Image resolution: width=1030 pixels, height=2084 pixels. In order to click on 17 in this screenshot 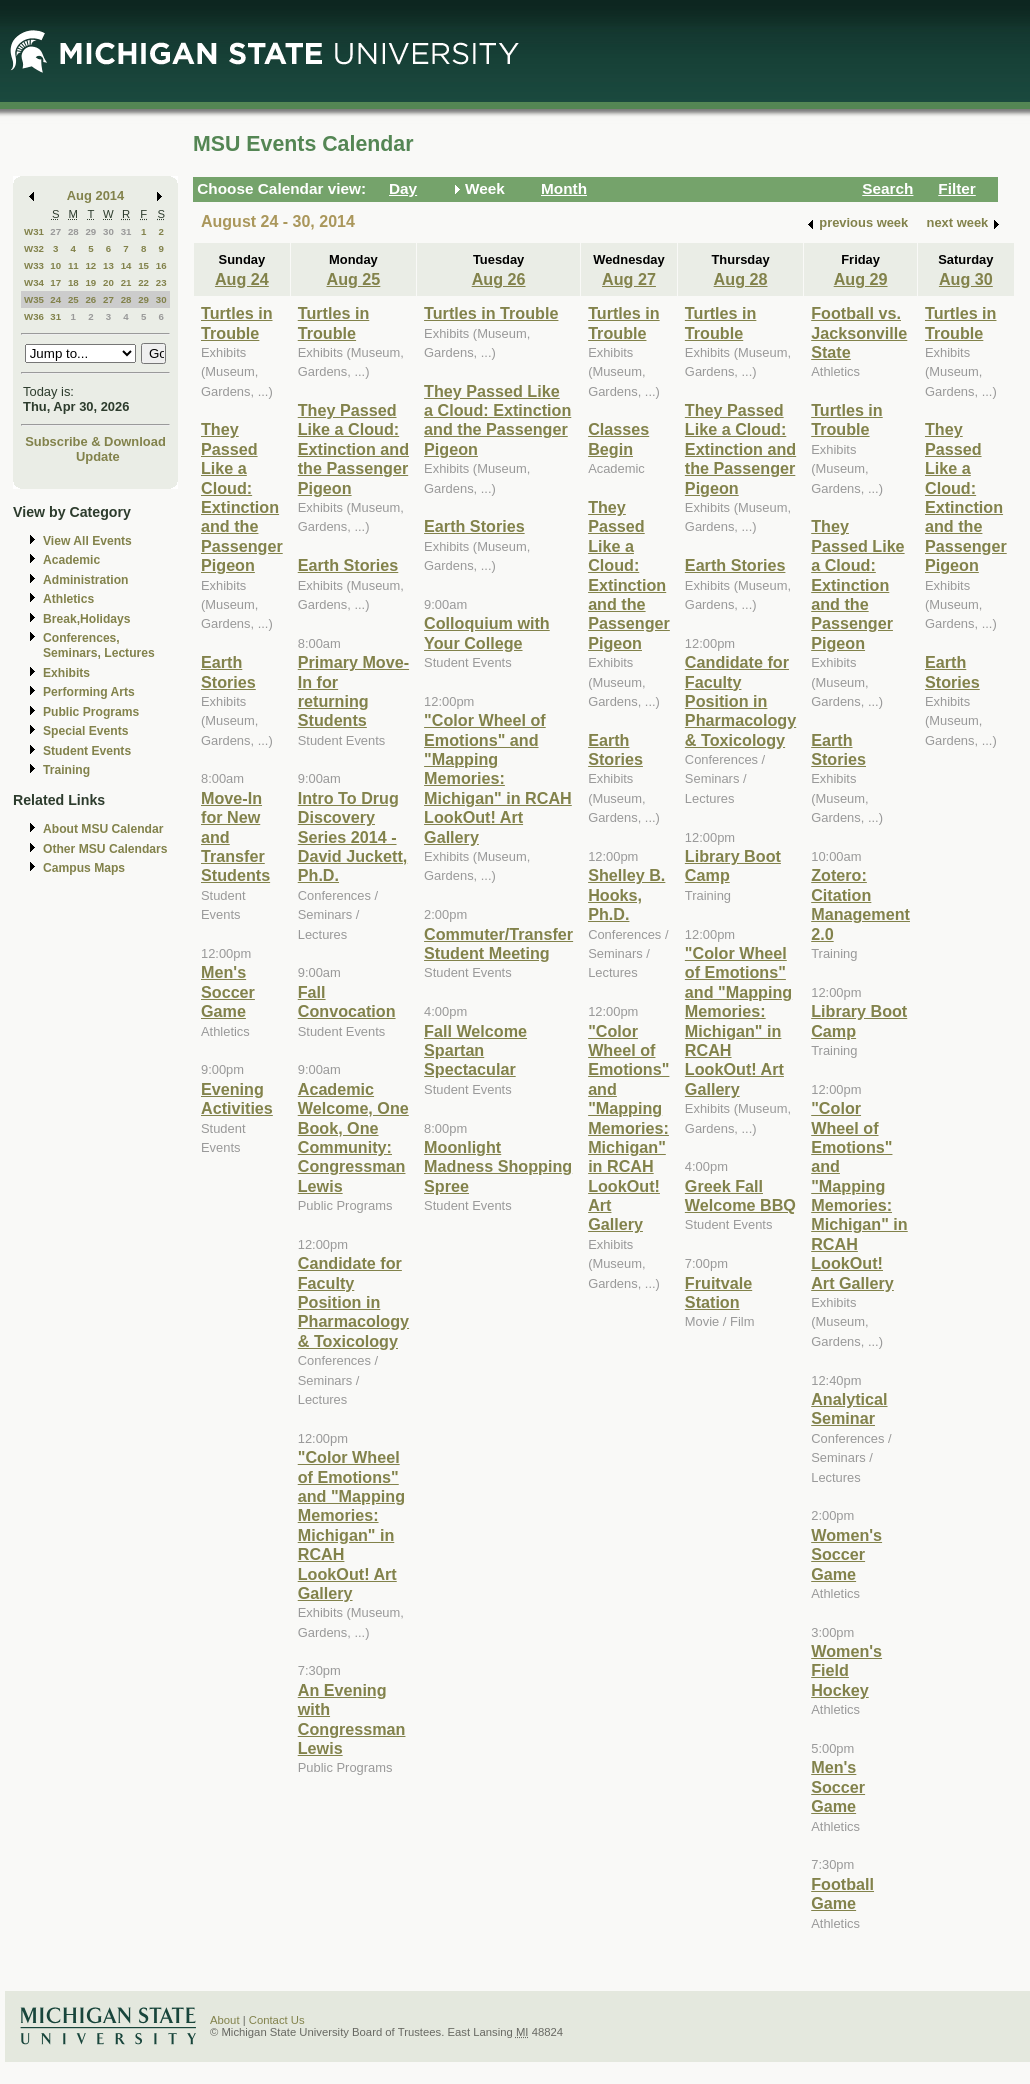, I will do `click(55, 282)`.